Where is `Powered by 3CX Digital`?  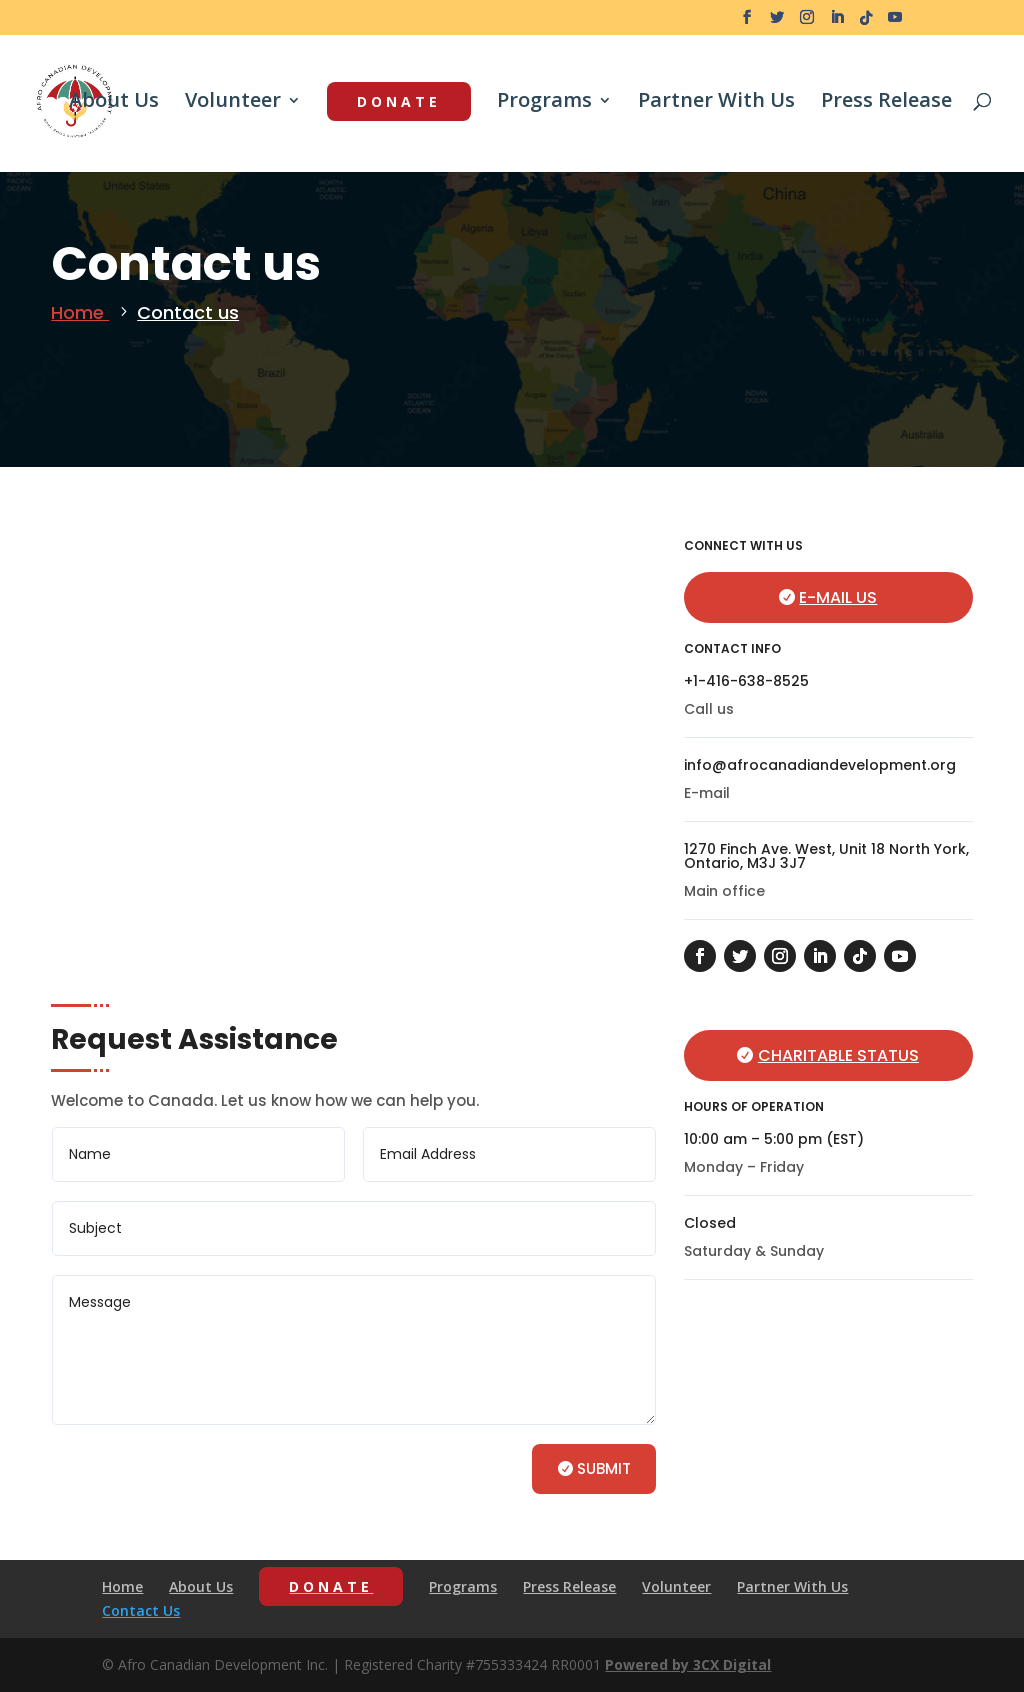 Powered by 3CX Digital is located at coordinates (688, 1664).